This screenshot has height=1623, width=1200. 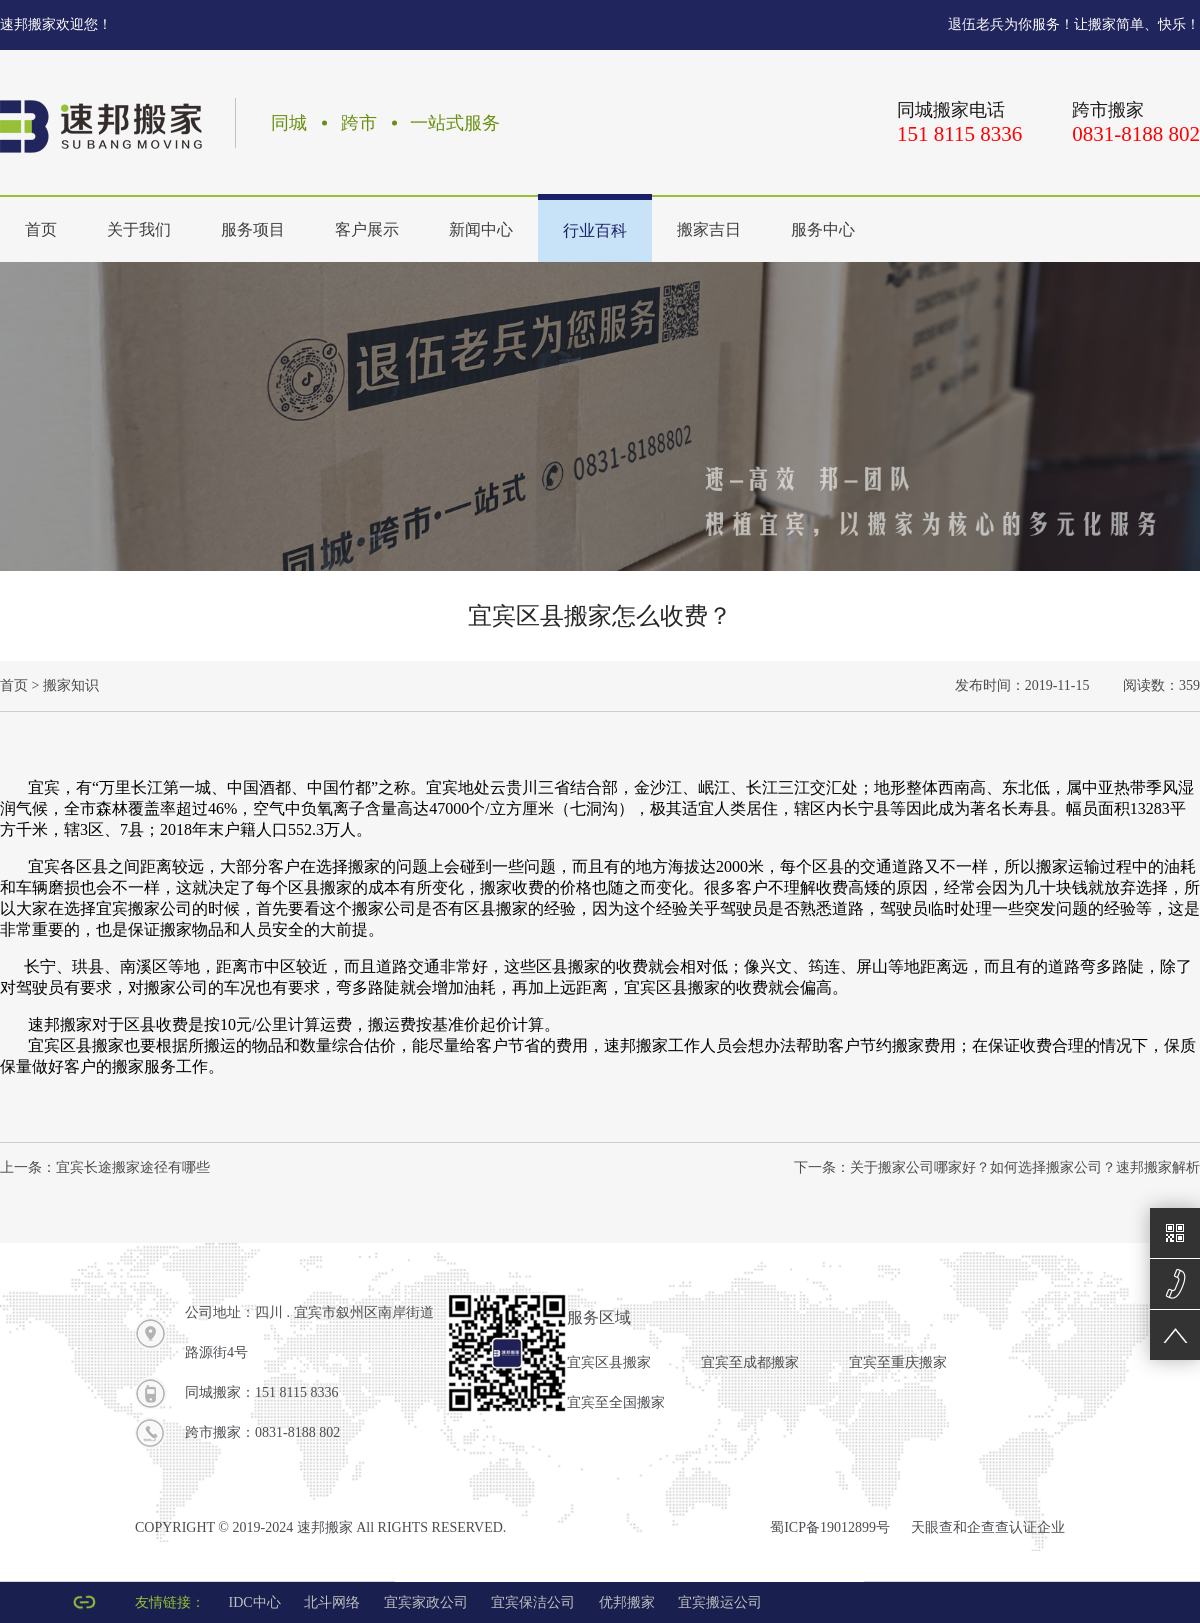 I want to click on 宜宾搬运公司, so click(x=720, y=1602).